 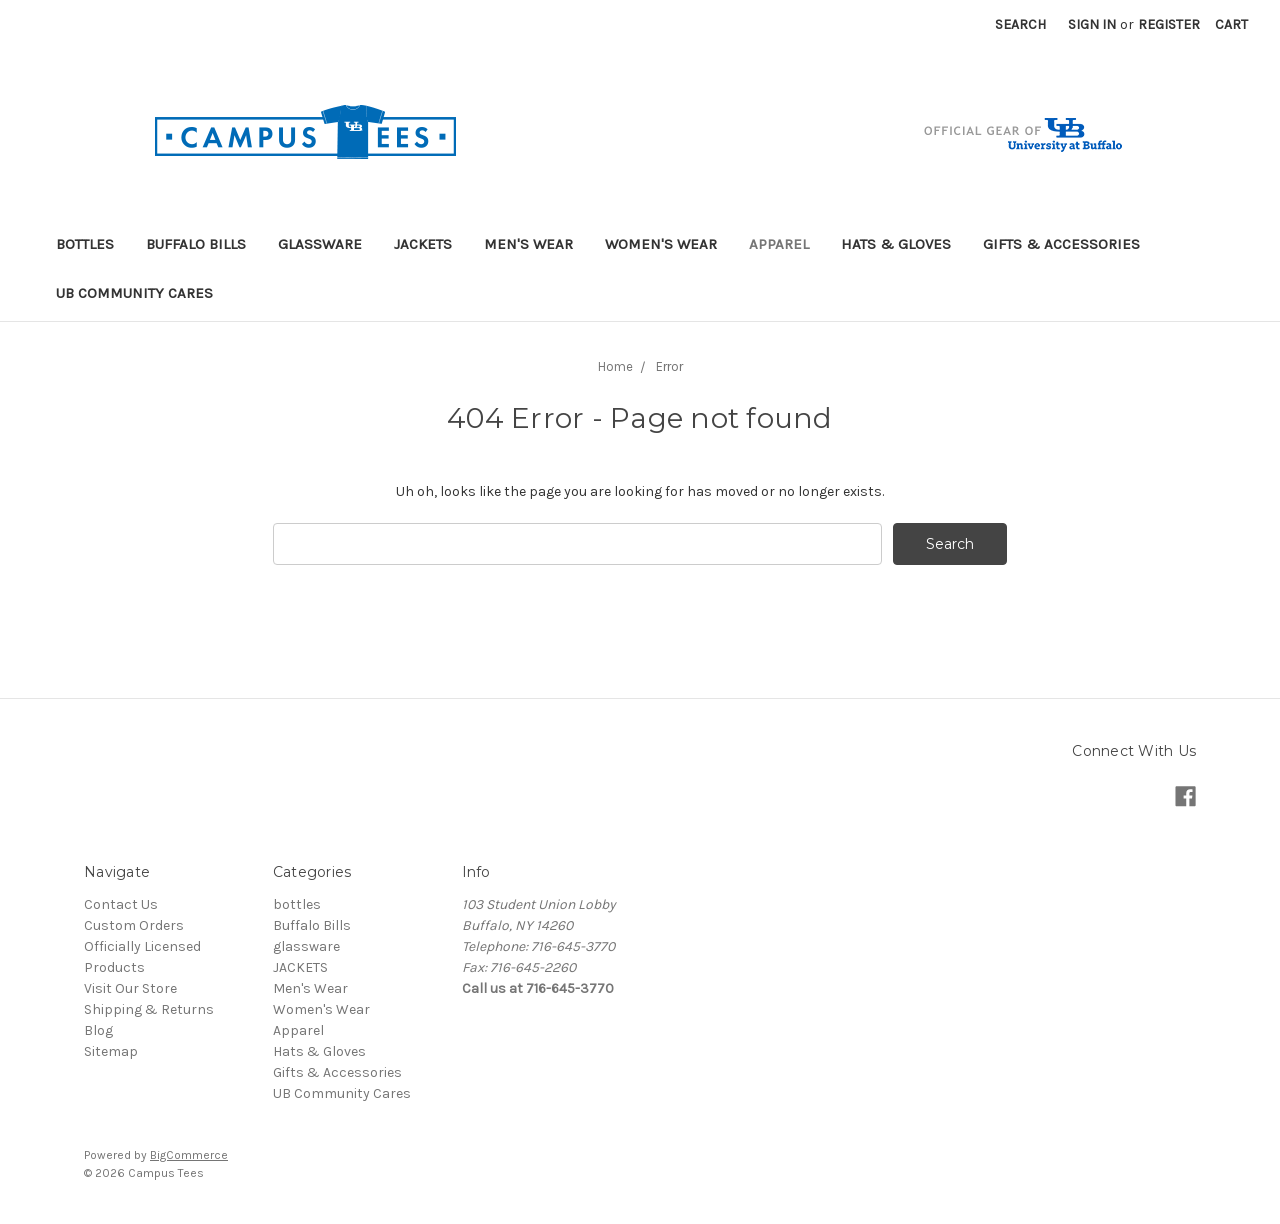 What do you see at coordinates (134, 925) in the screenshot?
I see `Custom Orders` at bounding box center [134, 925].